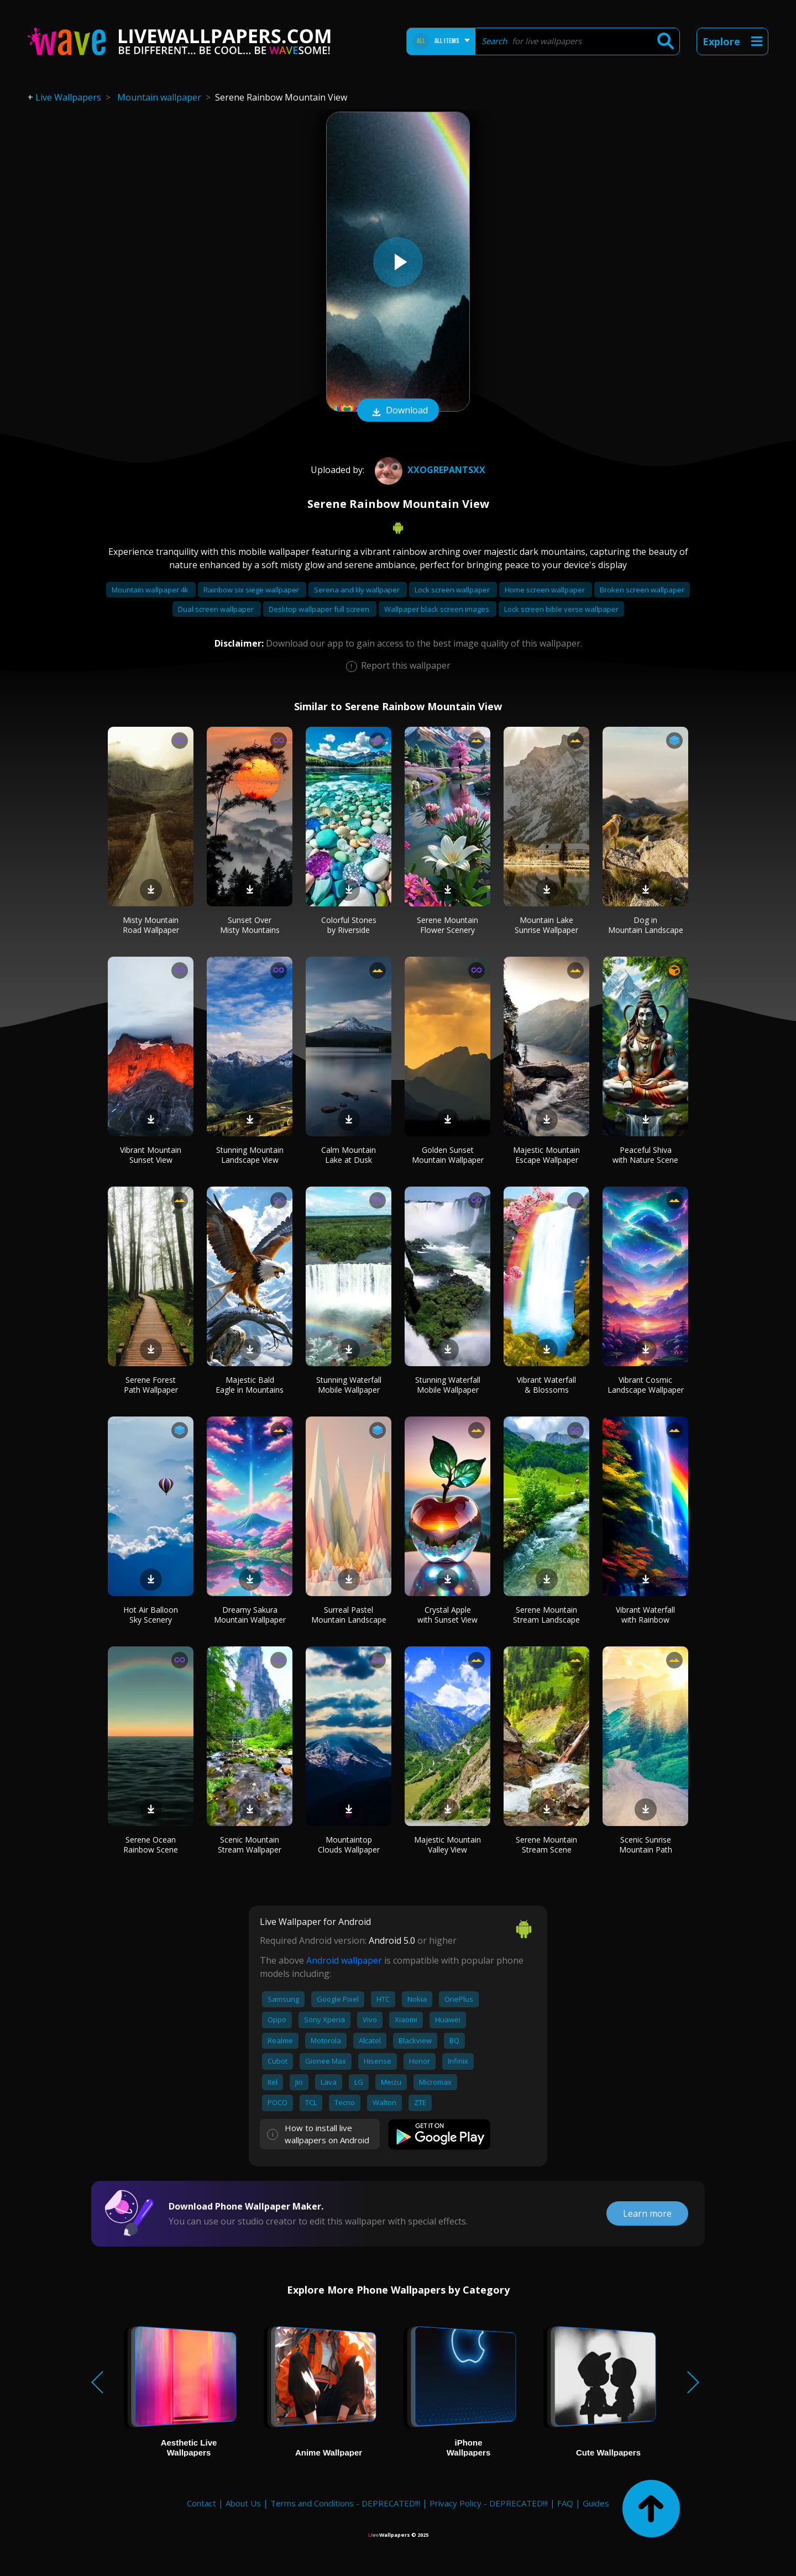 The image size is (796, 2576). I want to click on Dual screen wallpaper, so click(216, 609).